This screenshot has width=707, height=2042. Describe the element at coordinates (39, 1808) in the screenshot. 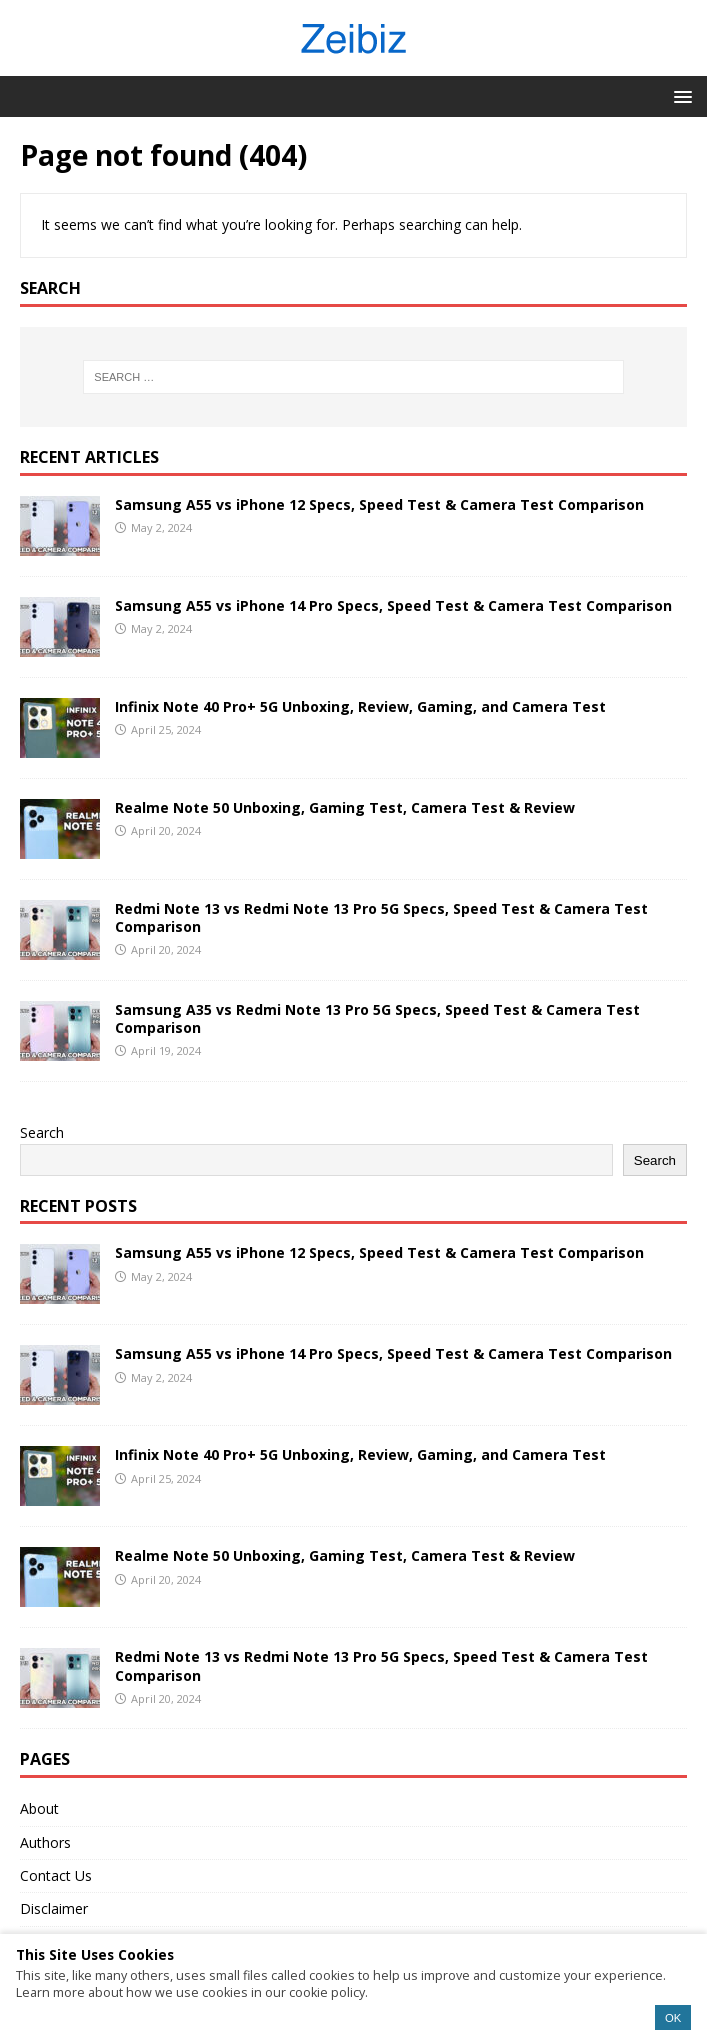

I see `About` at that location.